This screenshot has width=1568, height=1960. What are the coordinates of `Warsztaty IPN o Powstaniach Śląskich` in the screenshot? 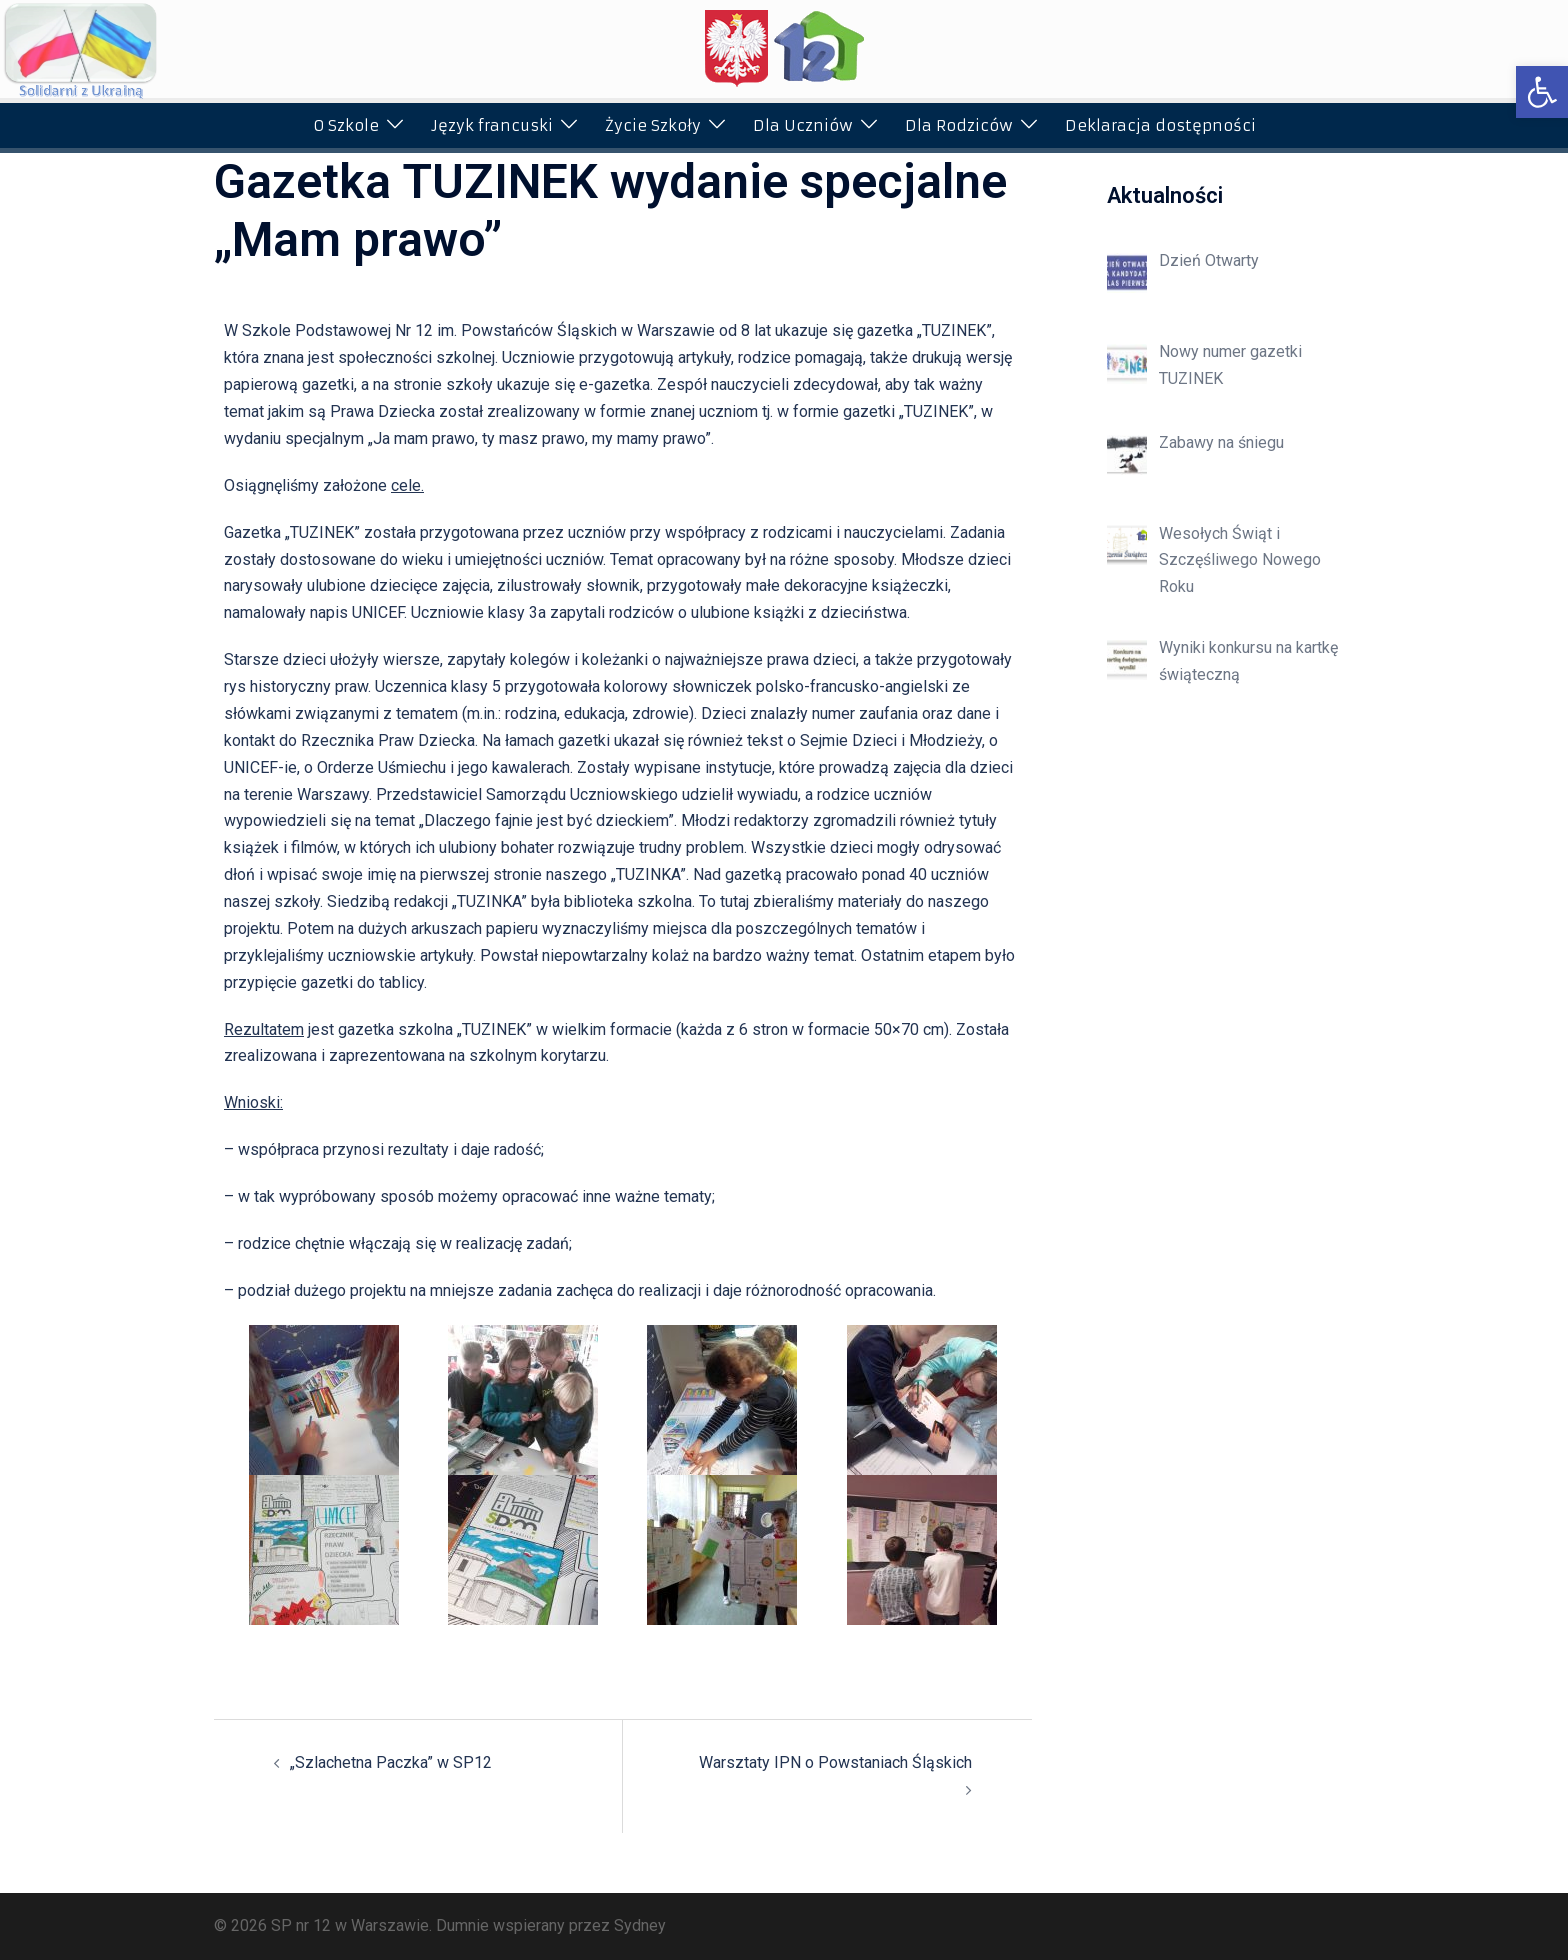 It's located at (835, 1762).